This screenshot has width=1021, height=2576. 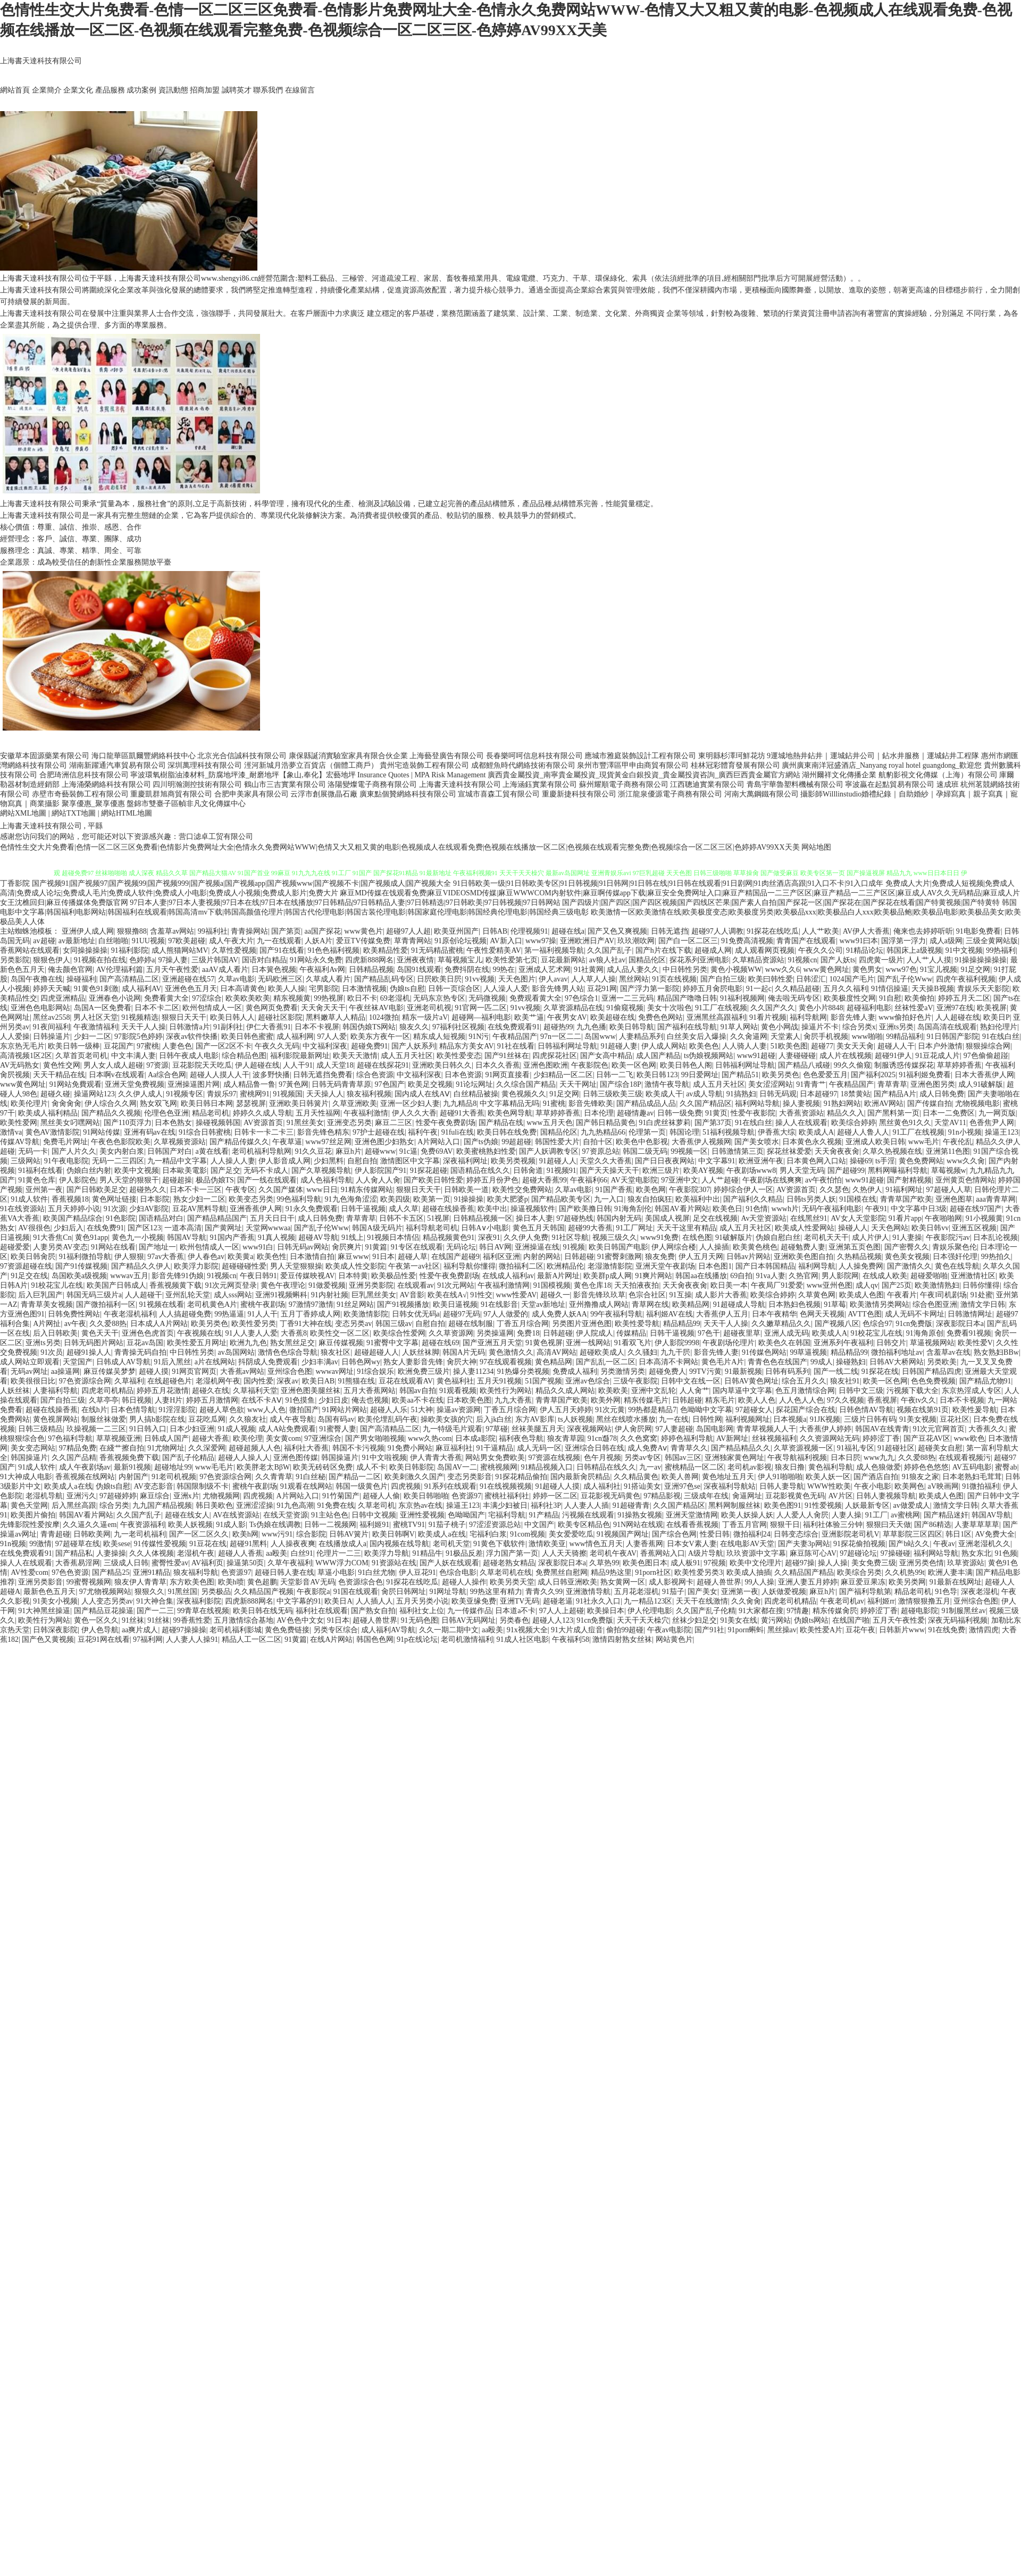 What do you see at coordinates (553, 979) in the screenshot?
I see `伊人avav` at bounding box center [553, 979].